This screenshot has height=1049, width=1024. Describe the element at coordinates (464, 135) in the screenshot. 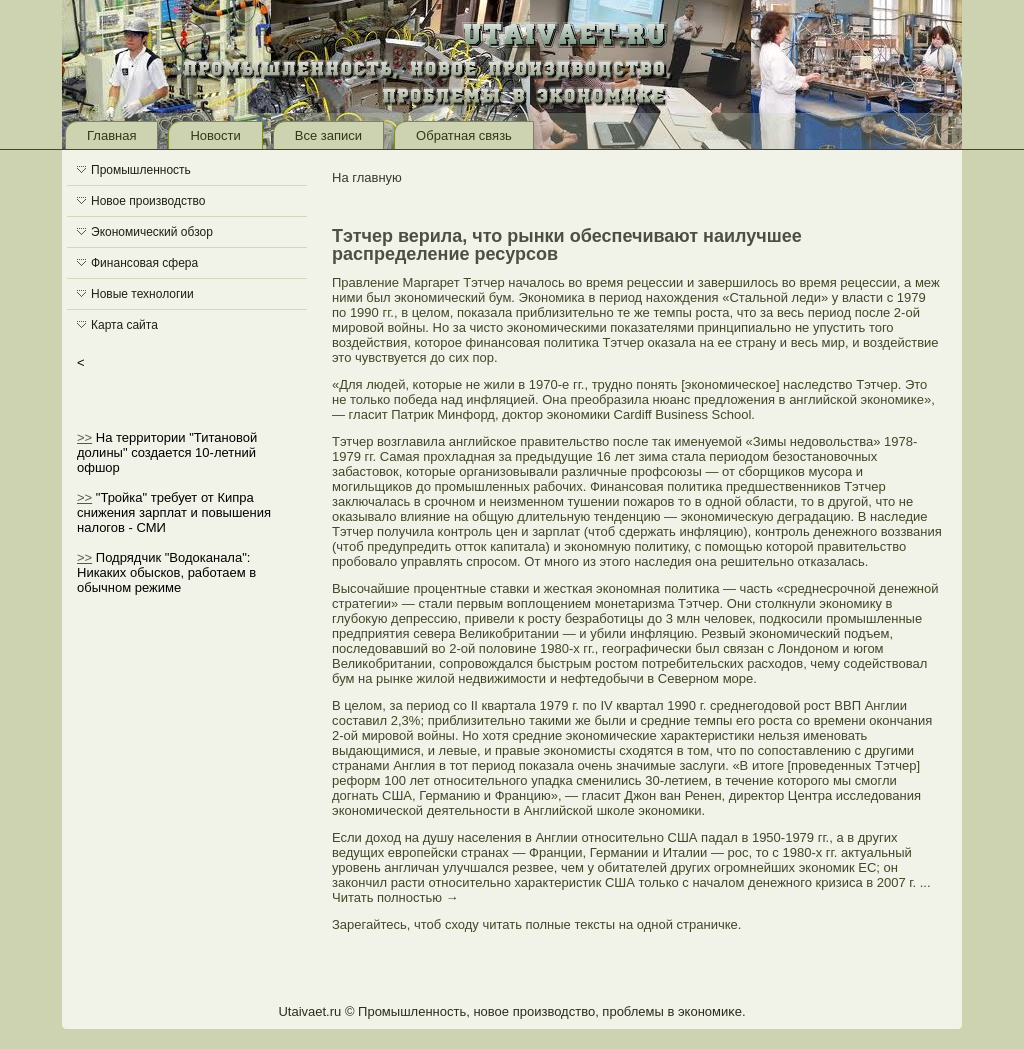

I see `Обратная связь` at that location.